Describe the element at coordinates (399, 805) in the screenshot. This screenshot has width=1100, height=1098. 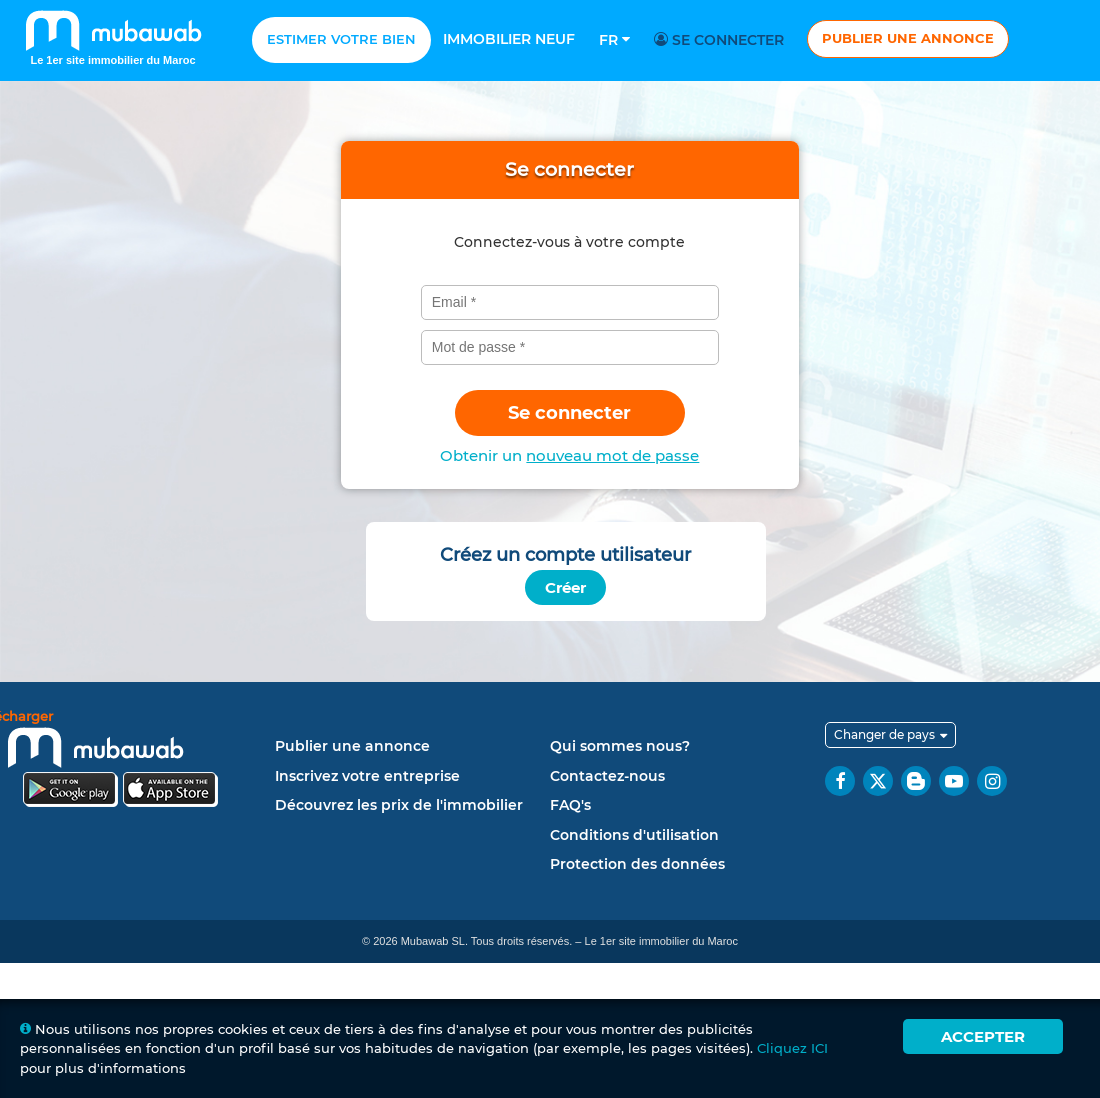
I see `Découvrez les prix de l'immobilier` at that location.